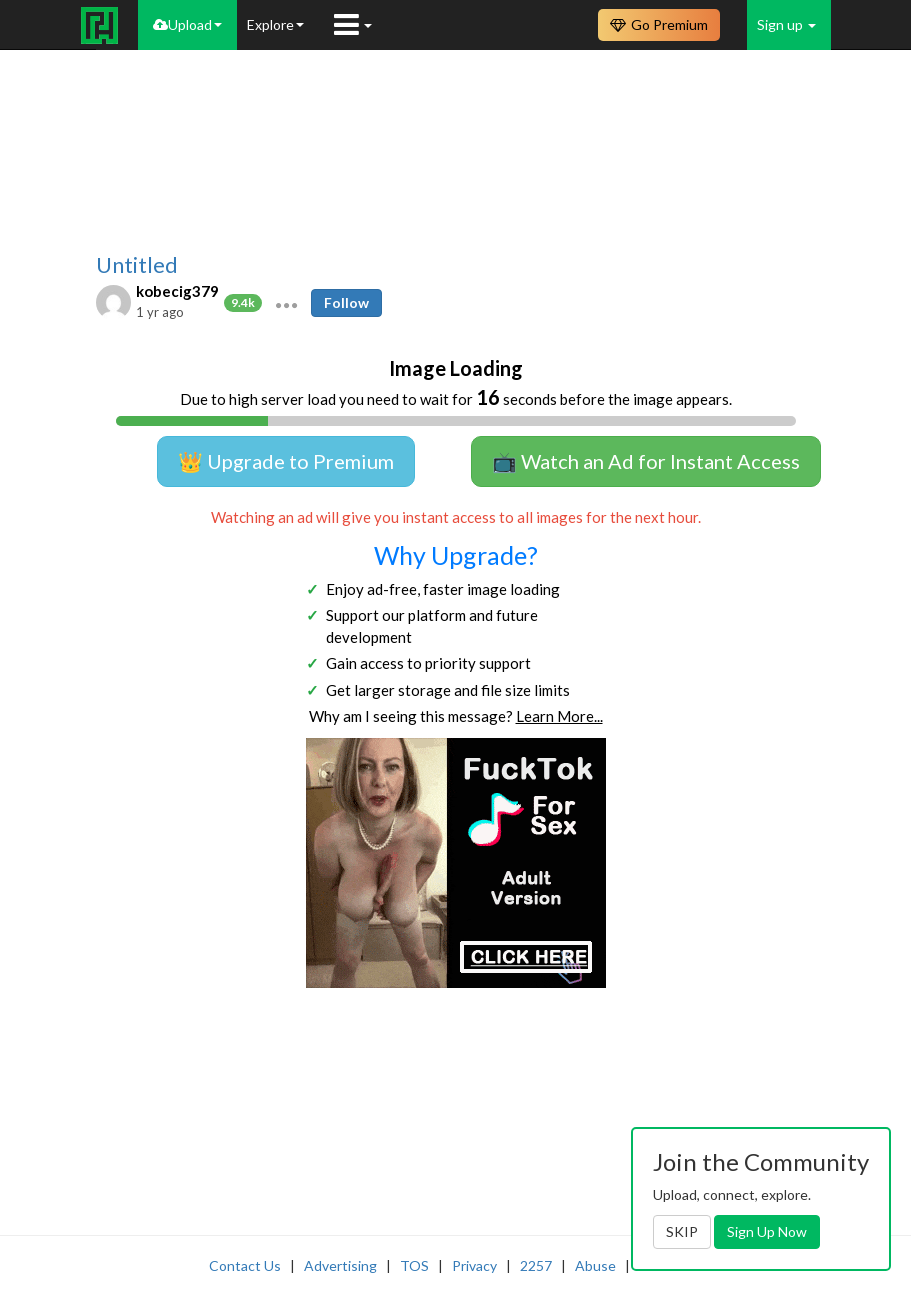 This screenshot has height=1291, width=911. I want to click on Privacy, so click(474, 1265).